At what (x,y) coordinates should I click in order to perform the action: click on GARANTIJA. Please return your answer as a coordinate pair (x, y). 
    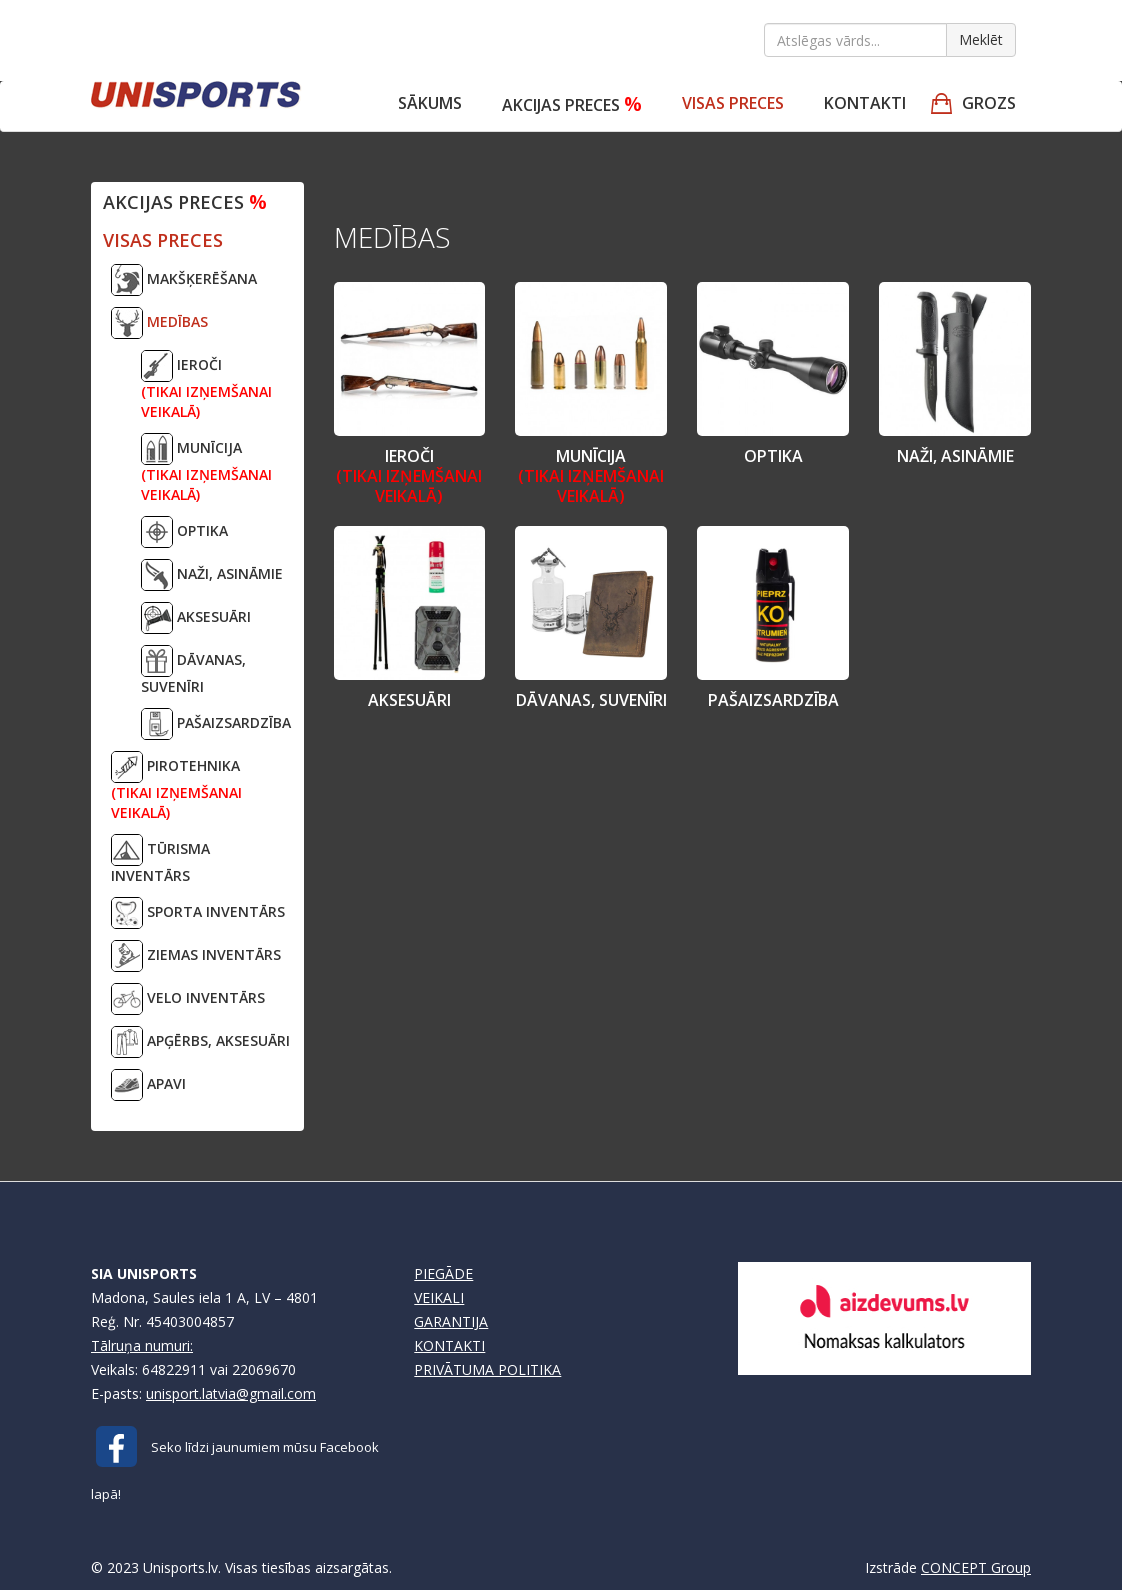
    Looking at the image, I should click on (451, 1321).